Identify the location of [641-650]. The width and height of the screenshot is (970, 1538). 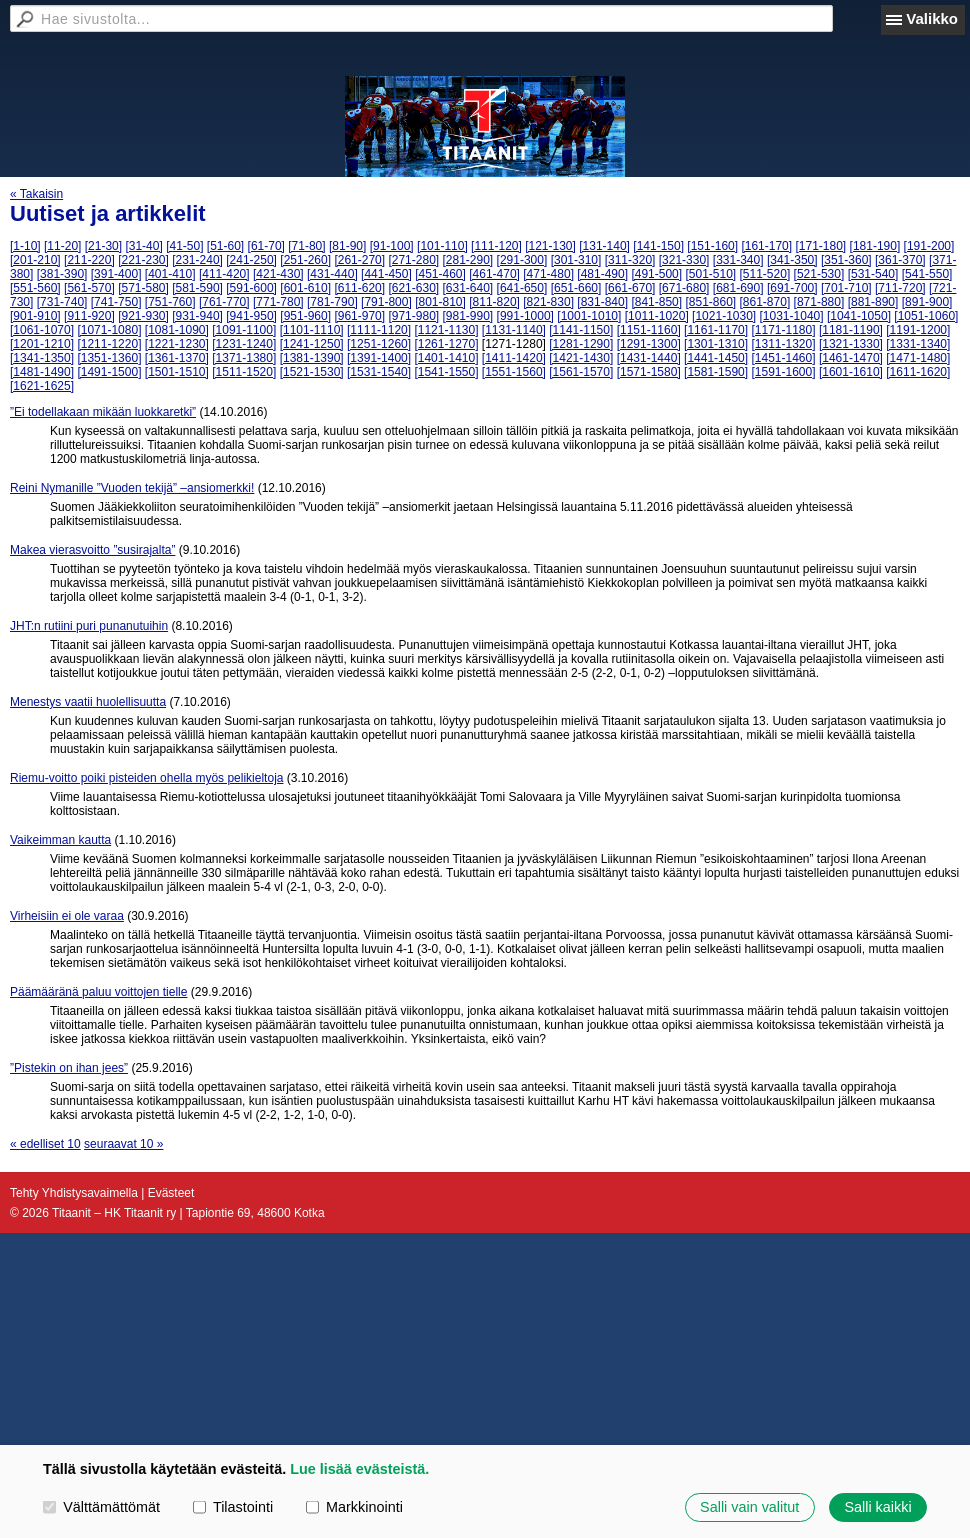
(522, 288).